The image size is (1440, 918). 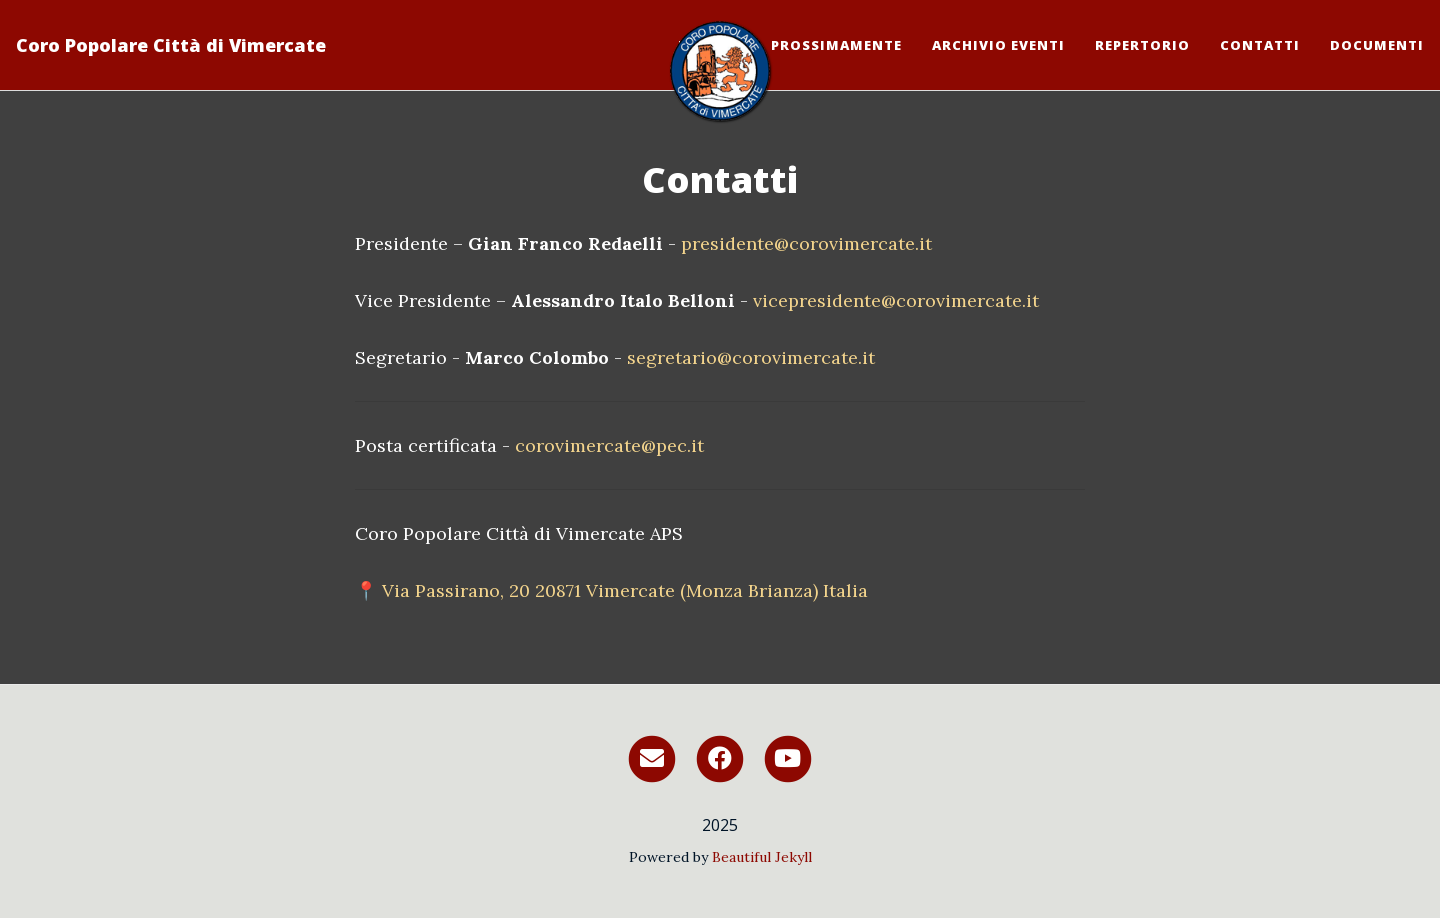 What do you see at coordinates (998, 45) in the screenshot?
I see `Archivio eventi` at bounding box center [998, 45].